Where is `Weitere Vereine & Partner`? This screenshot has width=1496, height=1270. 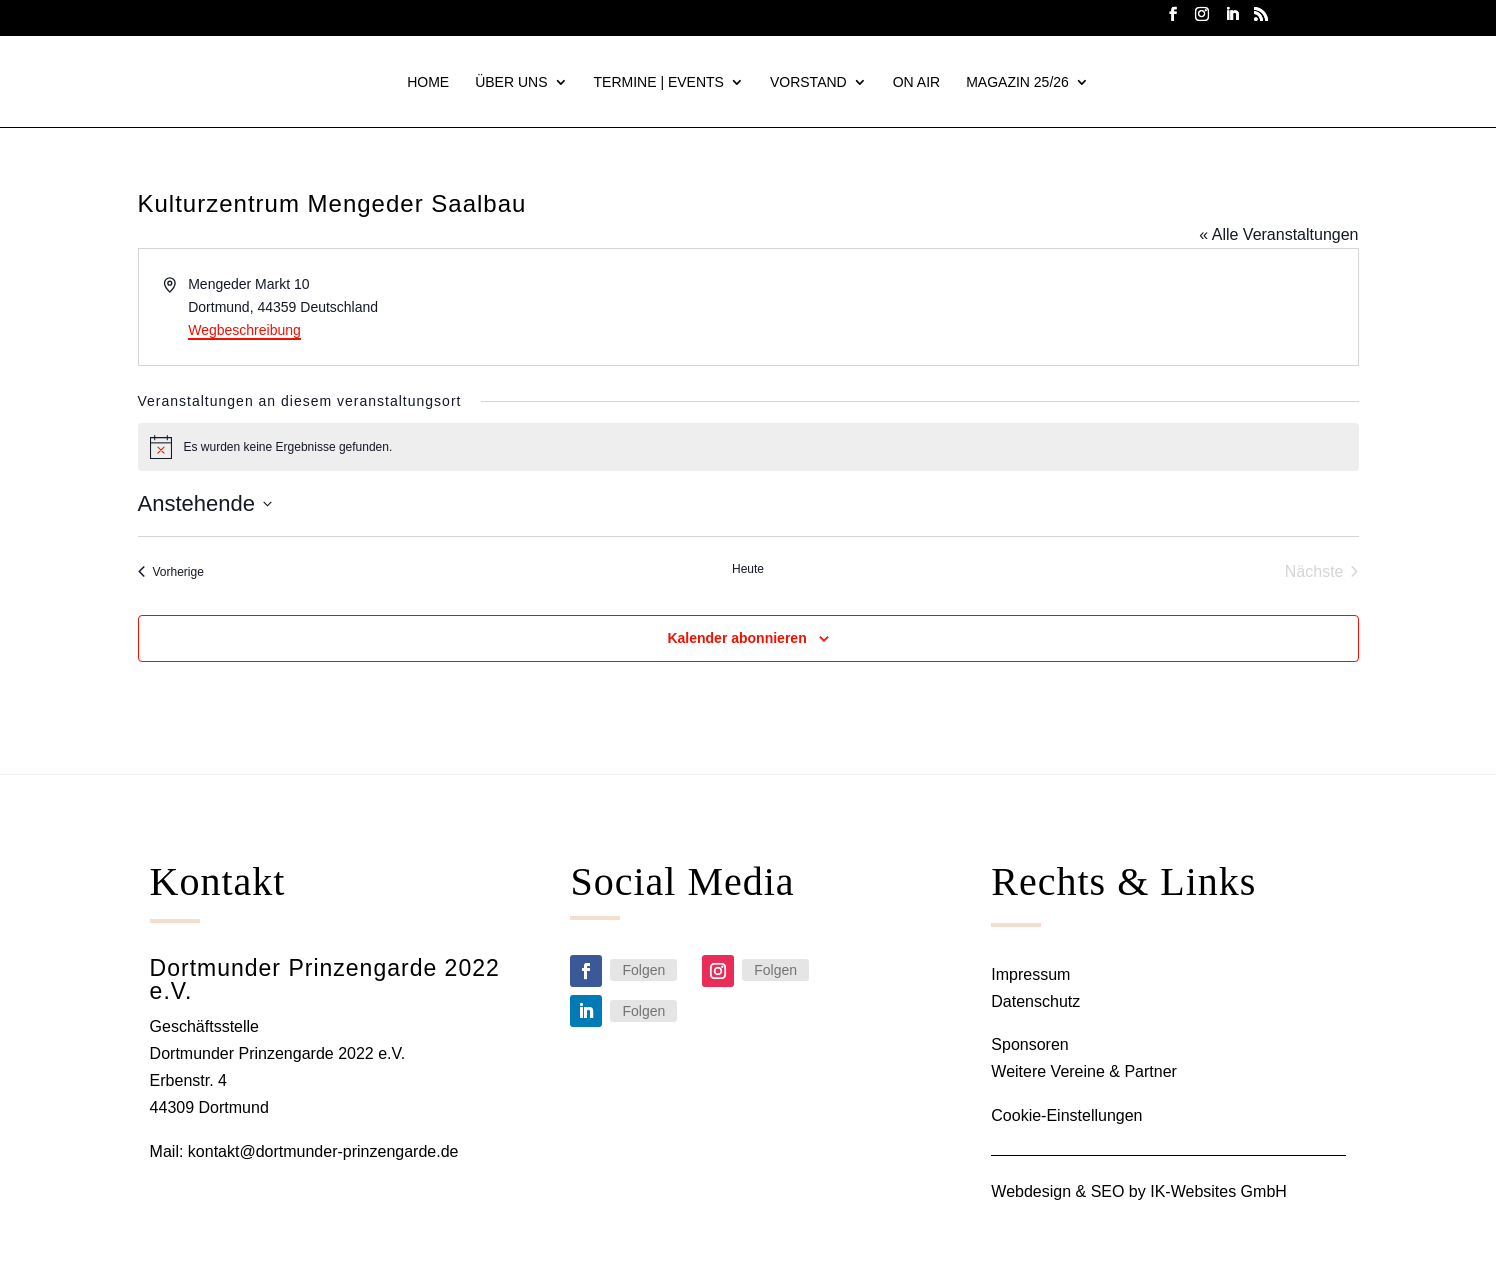 Weitere Vereine & Partner is located at coordinates (1084, 1072).